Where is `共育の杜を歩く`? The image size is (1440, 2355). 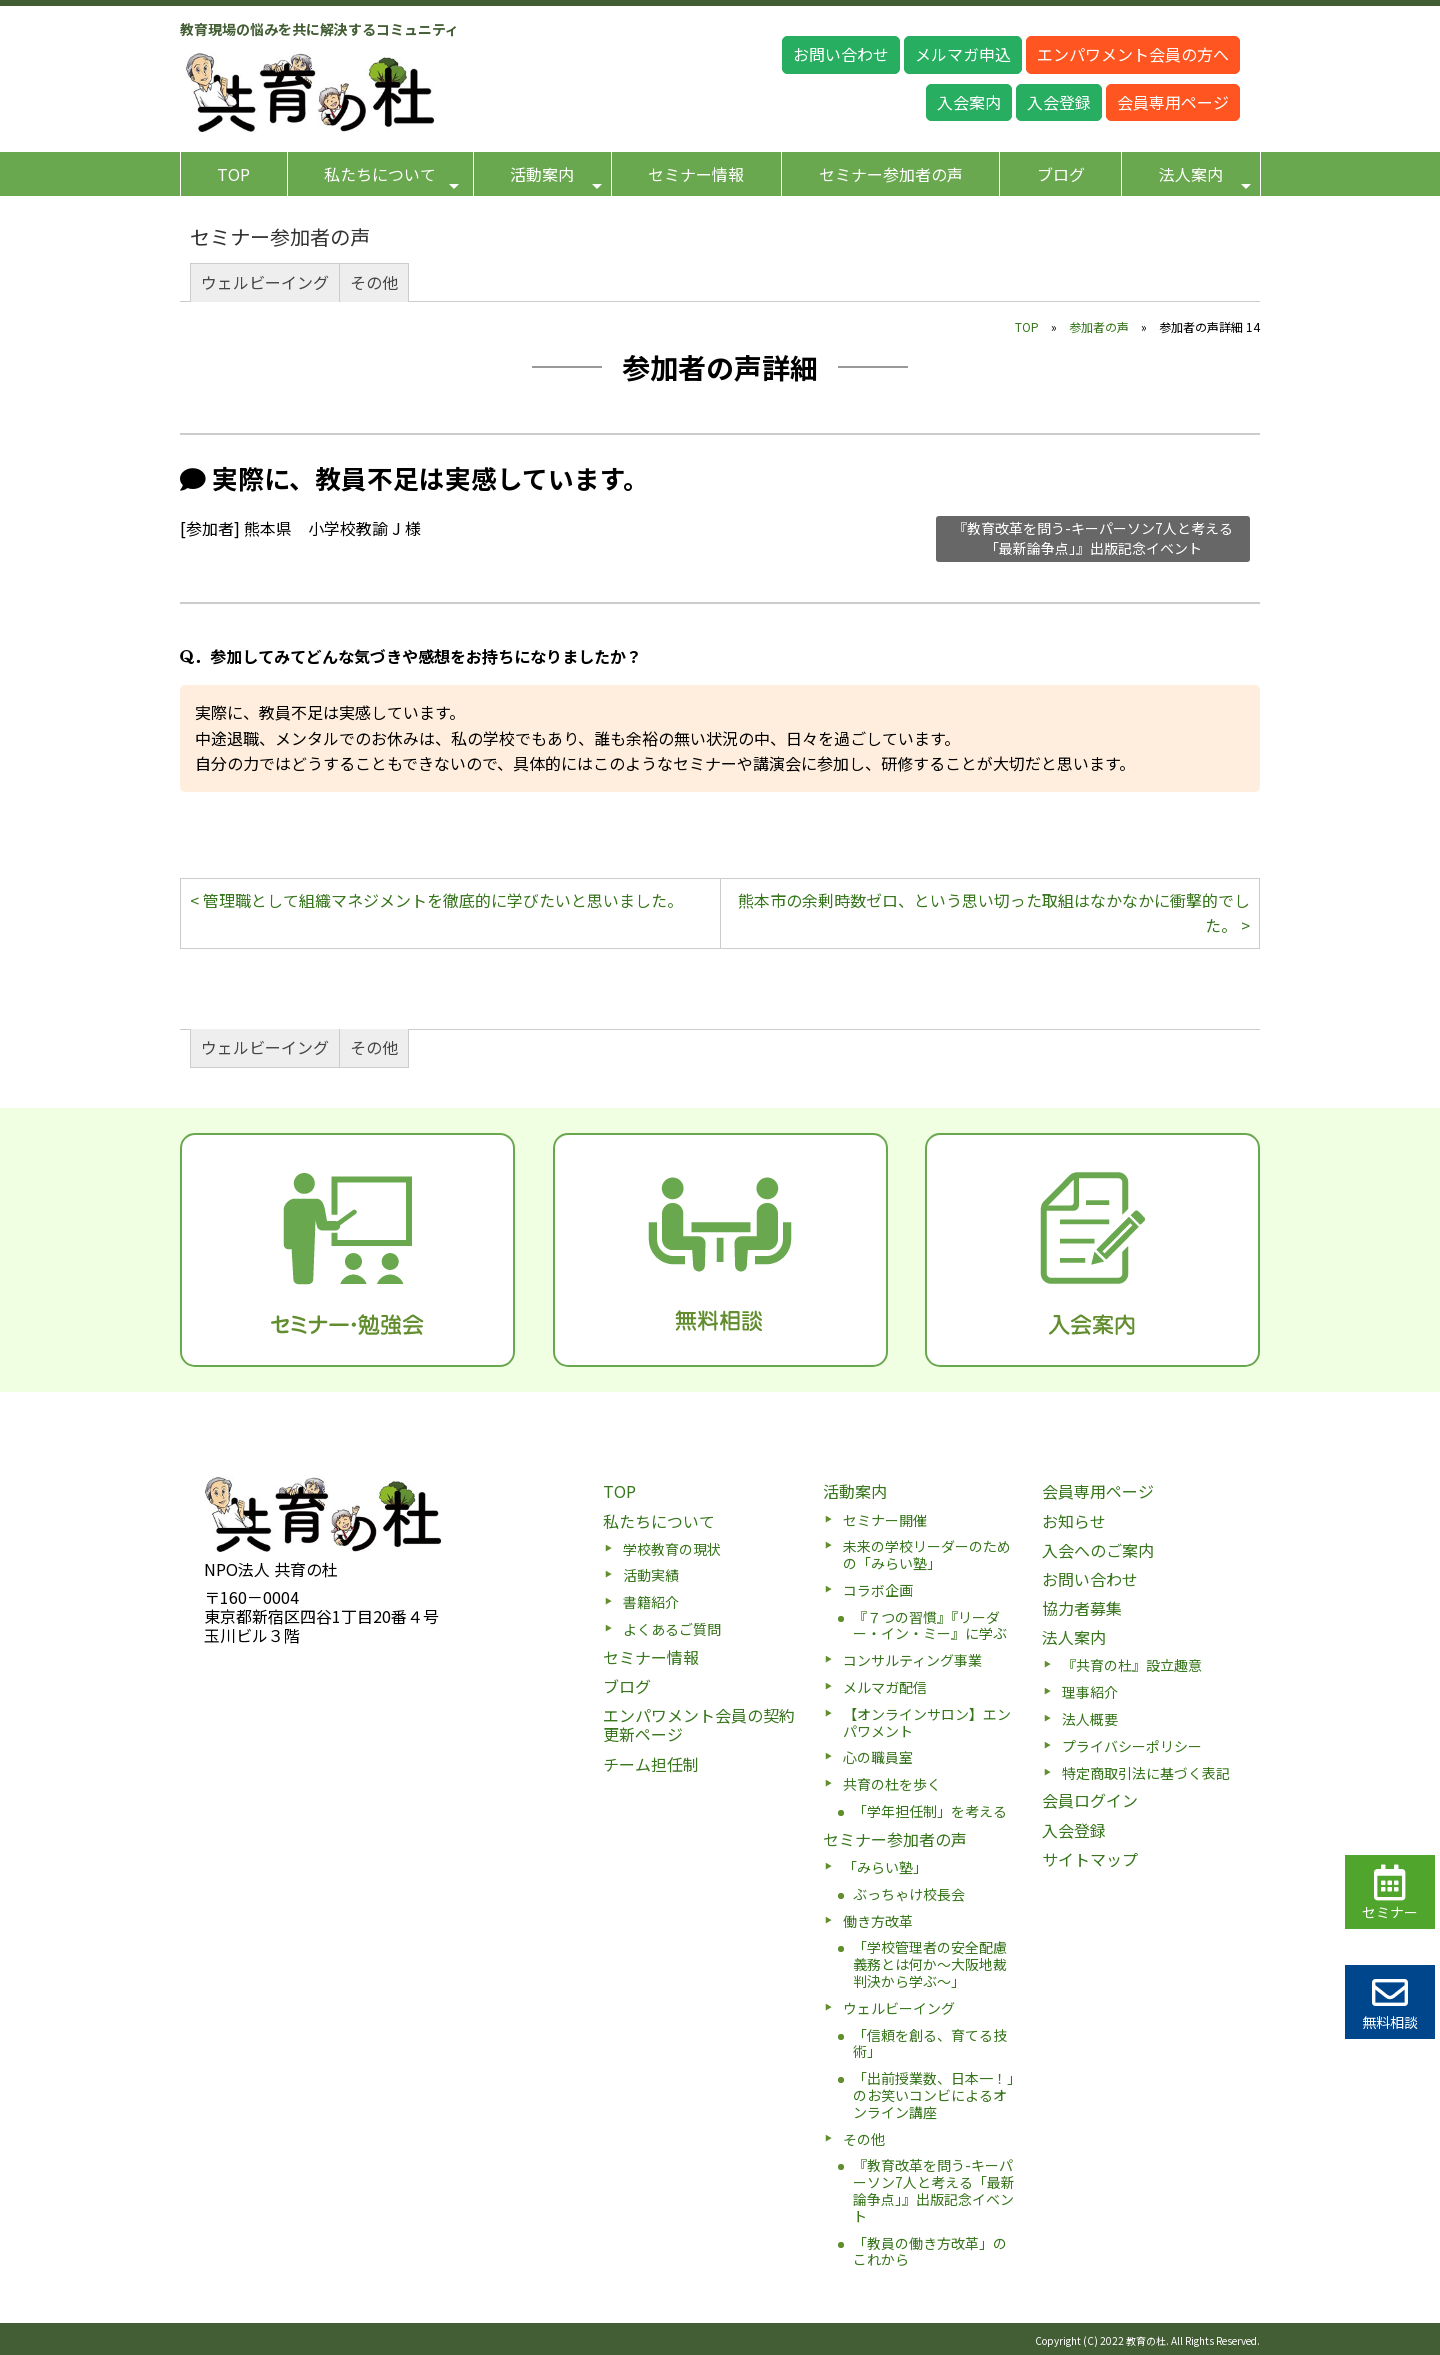
共育の杜を歩く is located at coordinates (892, 1784).